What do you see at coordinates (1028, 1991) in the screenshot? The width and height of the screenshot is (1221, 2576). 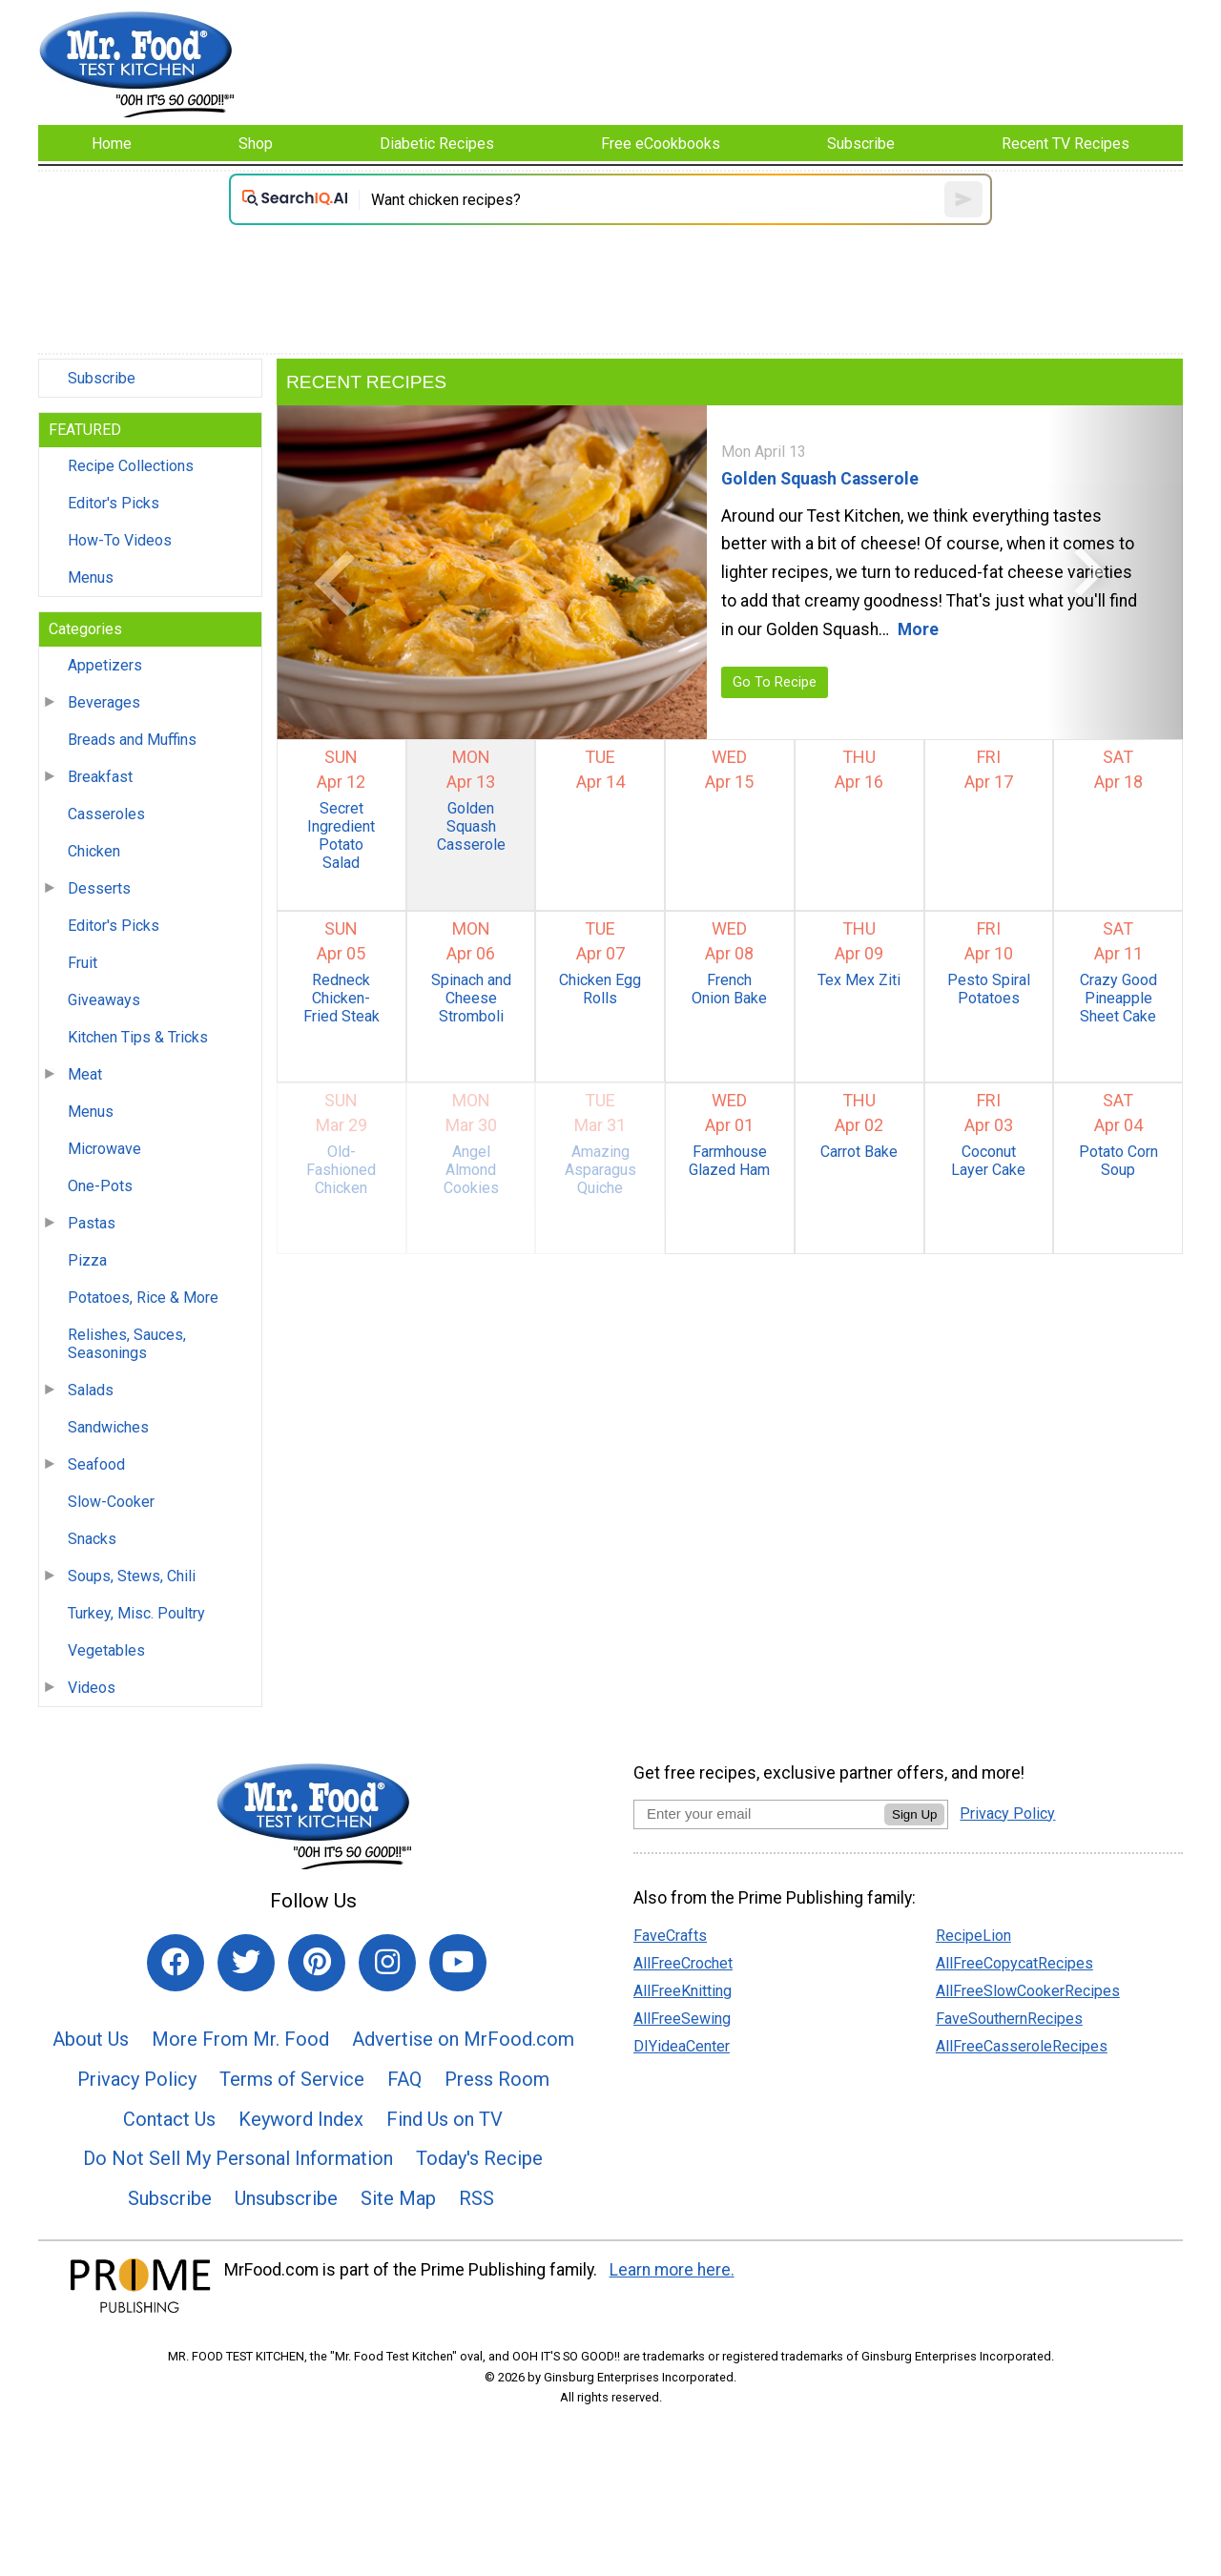 I see `AllFreeSlowCookerRecipes` at bounding box center [1028, 1991].